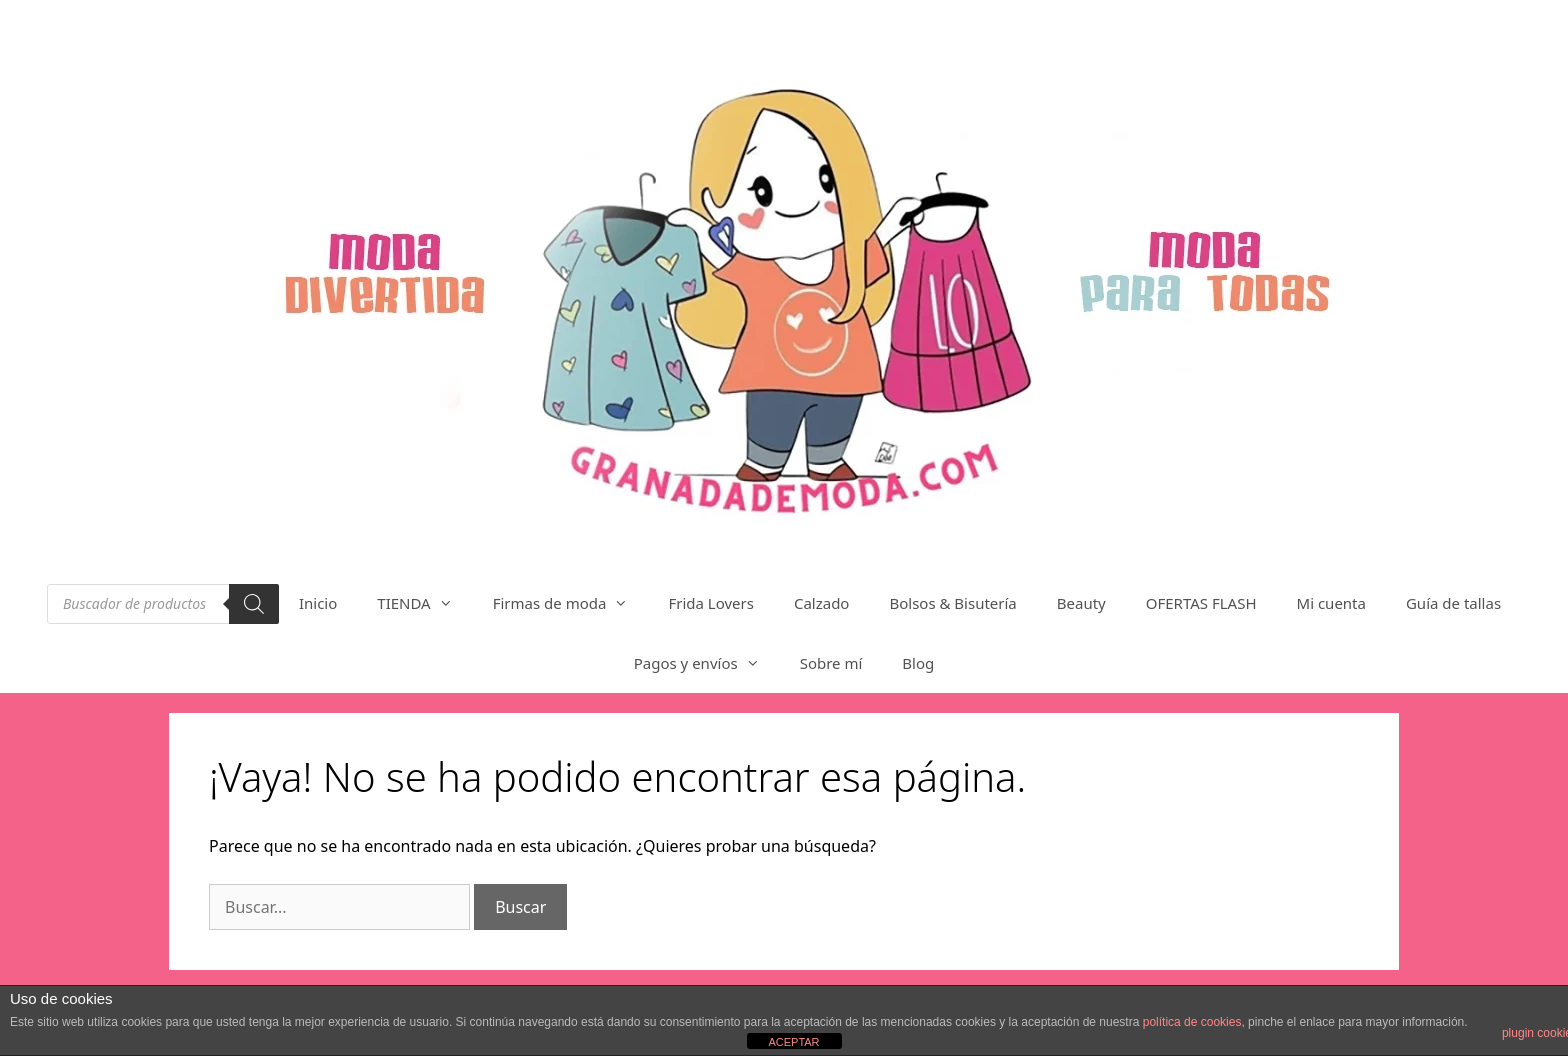 The height and width of the screenshot is (1056, 1568). I want to click on Firmas de moda, so click(571, 603).